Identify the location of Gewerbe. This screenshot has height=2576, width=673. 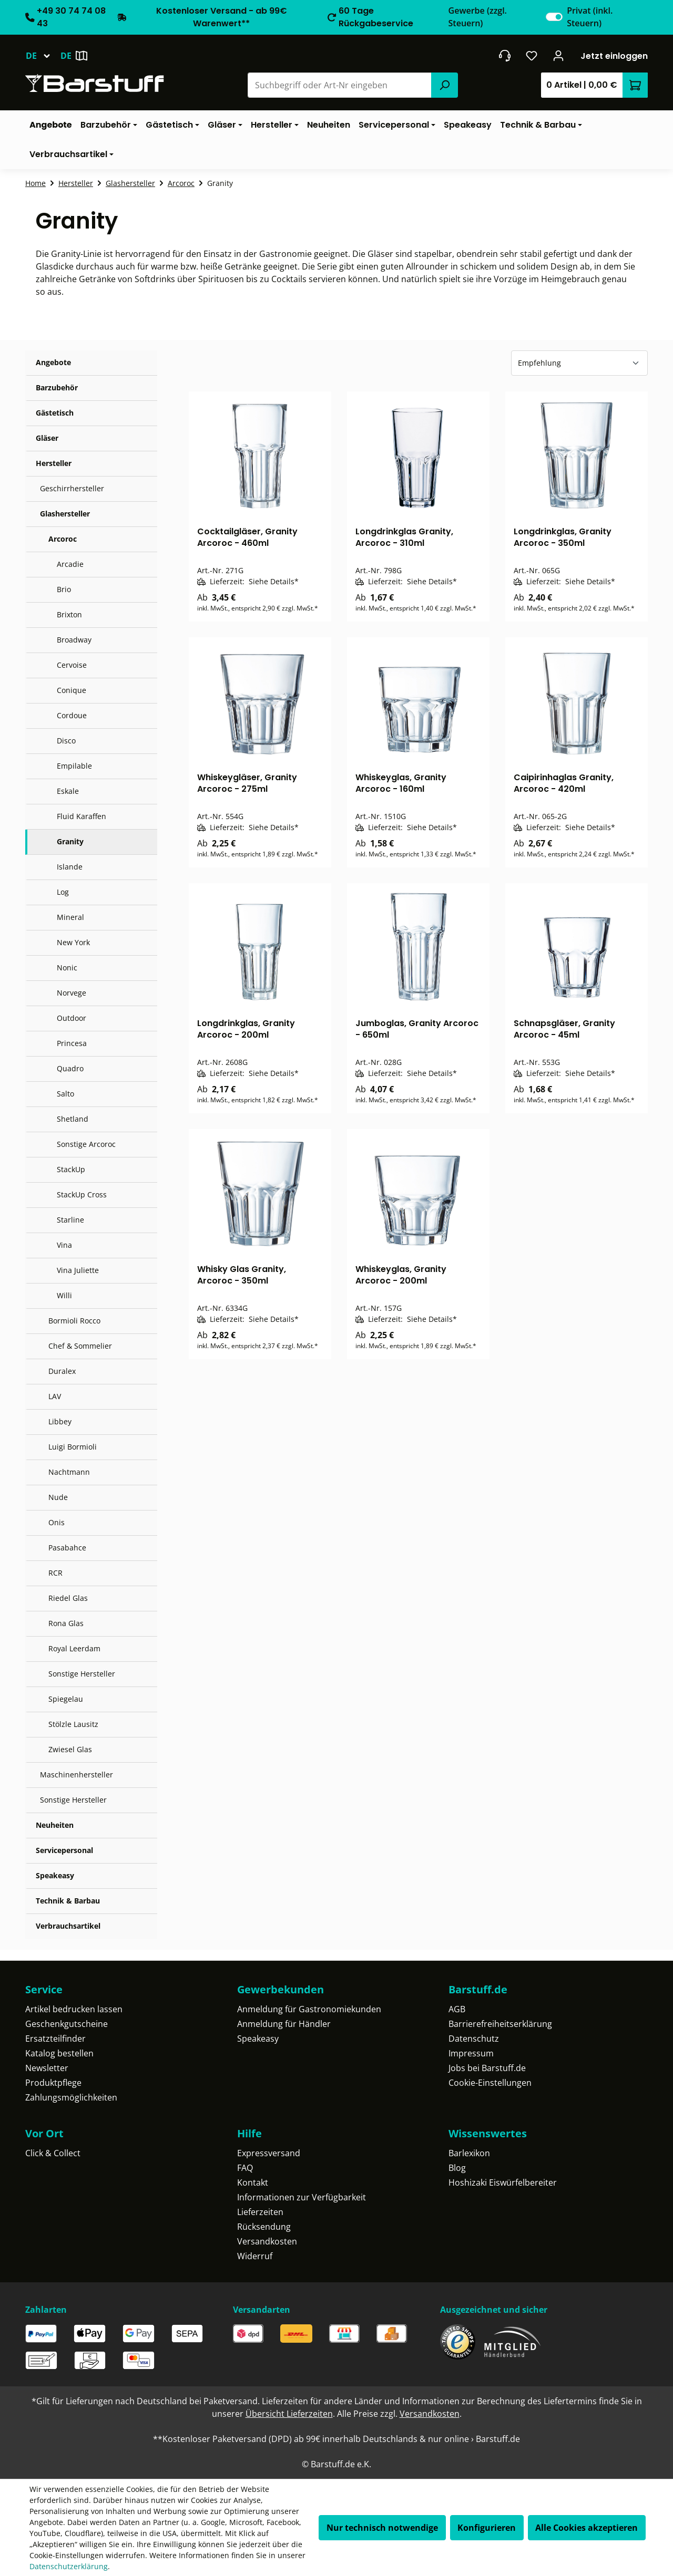
(477, 17).